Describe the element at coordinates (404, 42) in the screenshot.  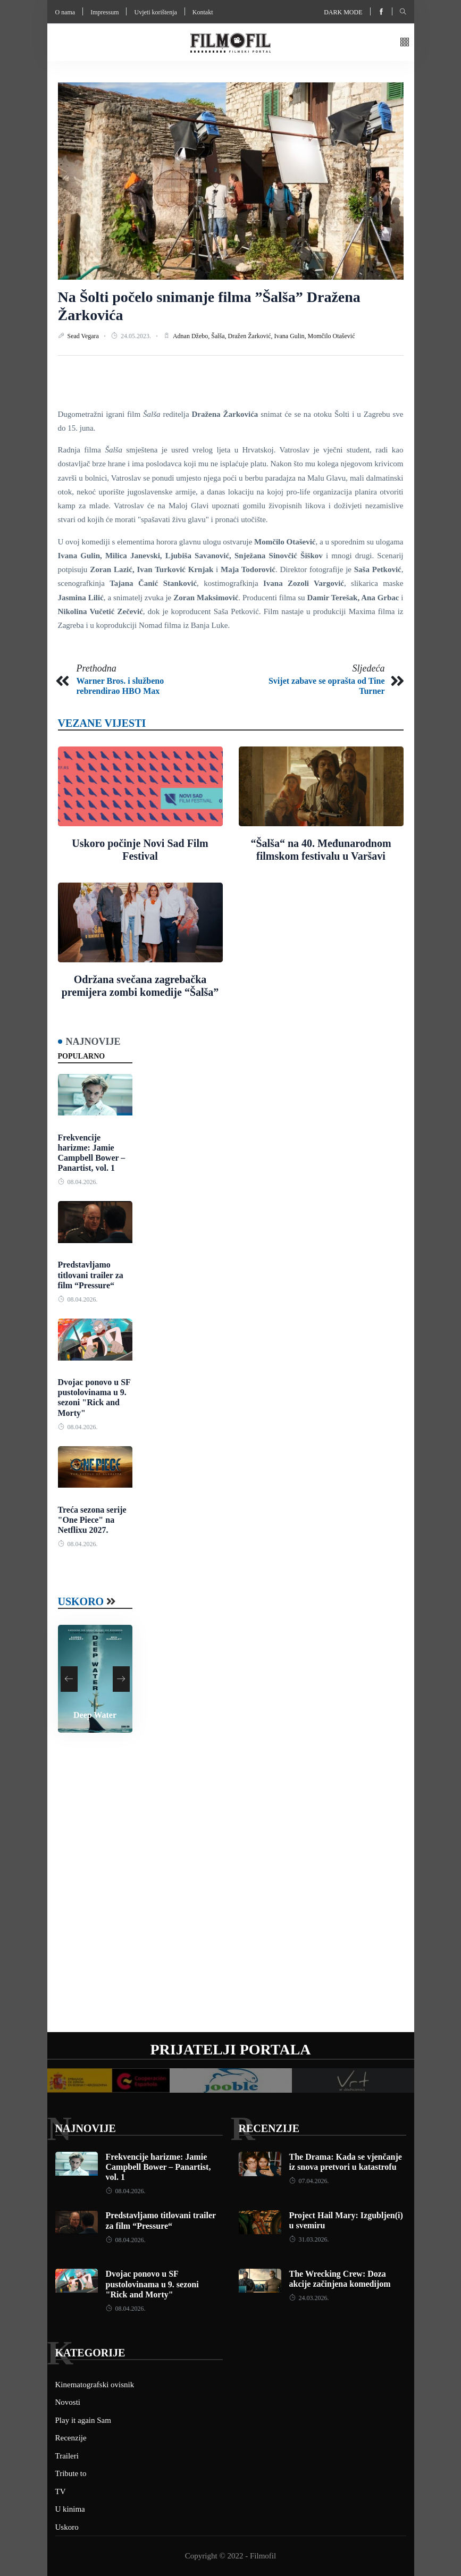
I see `[button]` at that location.